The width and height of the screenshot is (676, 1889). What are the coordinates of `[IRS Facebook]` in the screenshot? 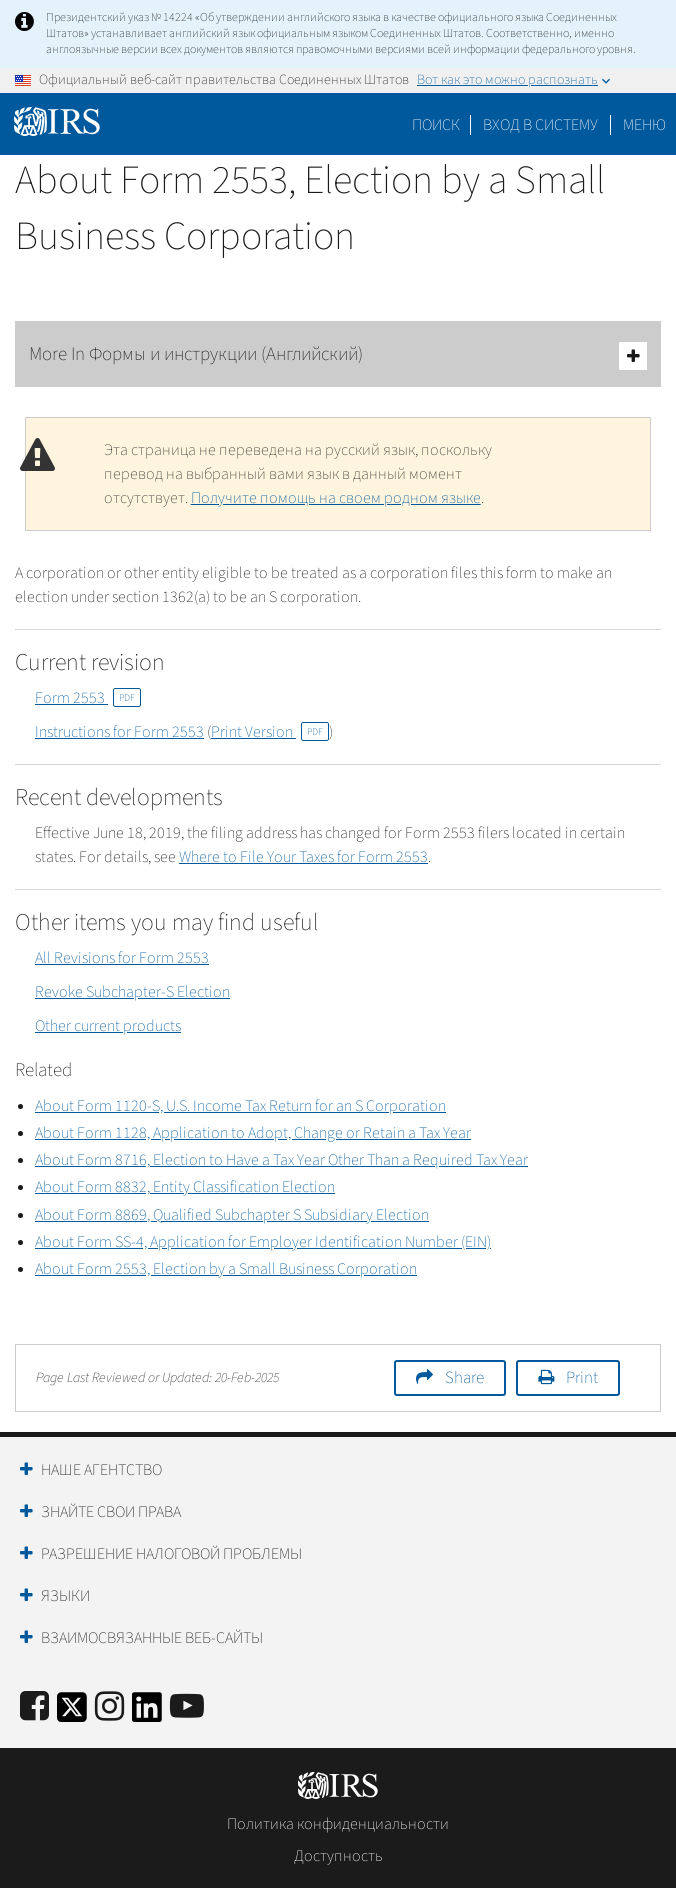 It's located at (34, 1707).